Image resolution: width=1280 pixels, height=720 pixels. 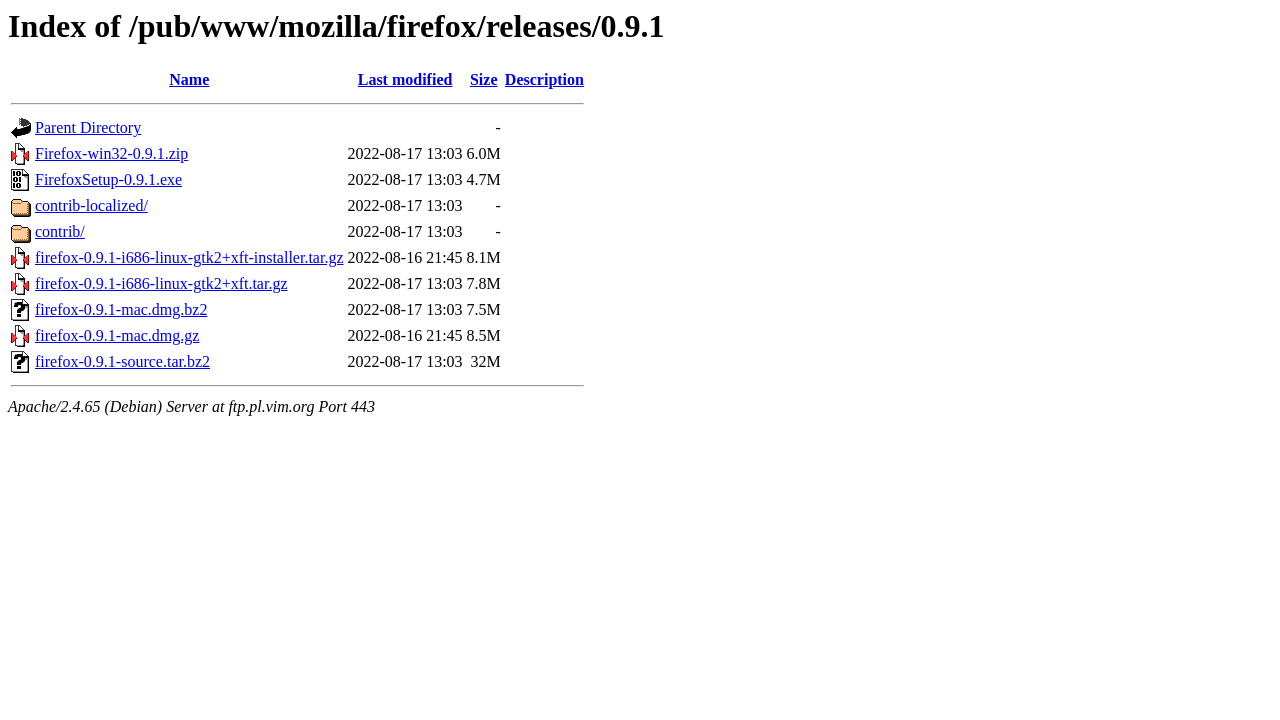 I want to click on Name, so click(x=189, y=79).